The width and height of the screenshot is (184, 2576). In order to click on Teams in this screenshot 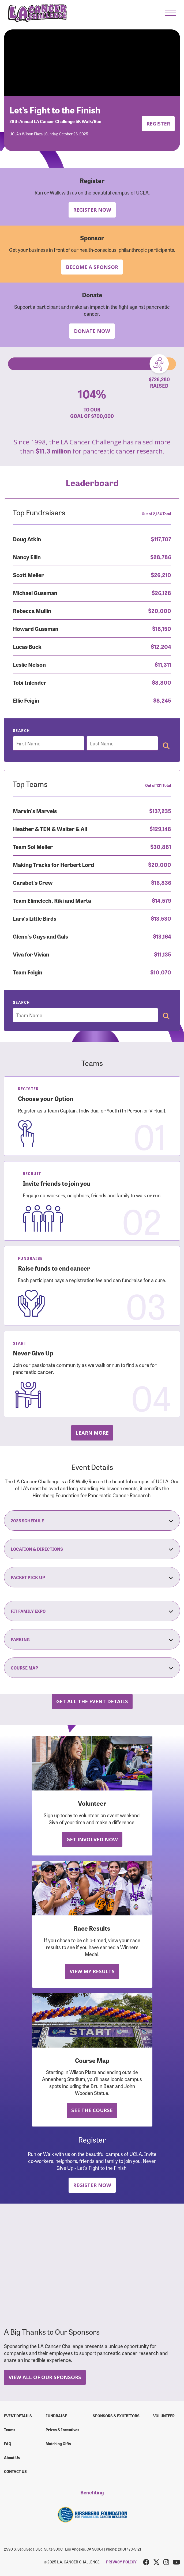, I will do `click(9, 2429)`.